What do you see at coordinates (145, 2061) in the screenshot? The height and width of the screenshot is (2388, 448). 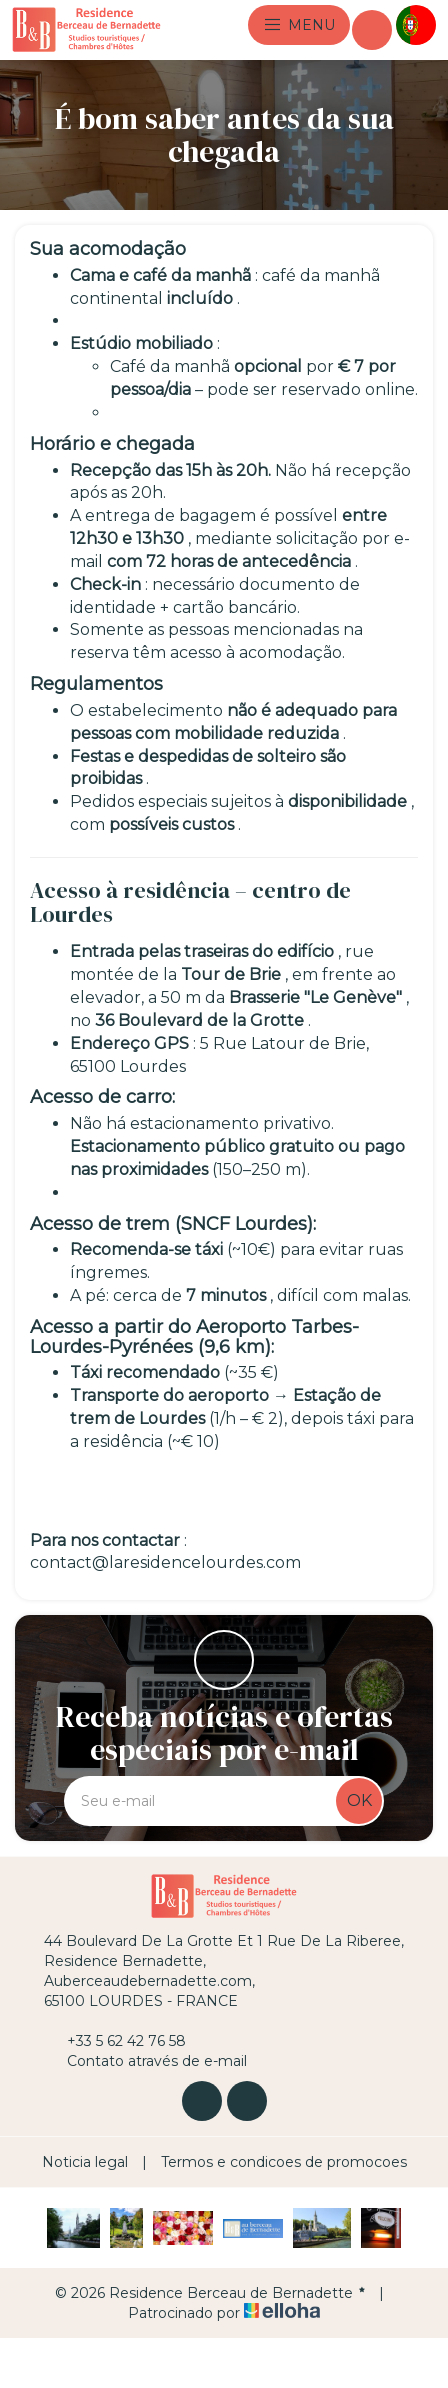 I see `Contato através de e-mail` at bounding box center [145, 2061].